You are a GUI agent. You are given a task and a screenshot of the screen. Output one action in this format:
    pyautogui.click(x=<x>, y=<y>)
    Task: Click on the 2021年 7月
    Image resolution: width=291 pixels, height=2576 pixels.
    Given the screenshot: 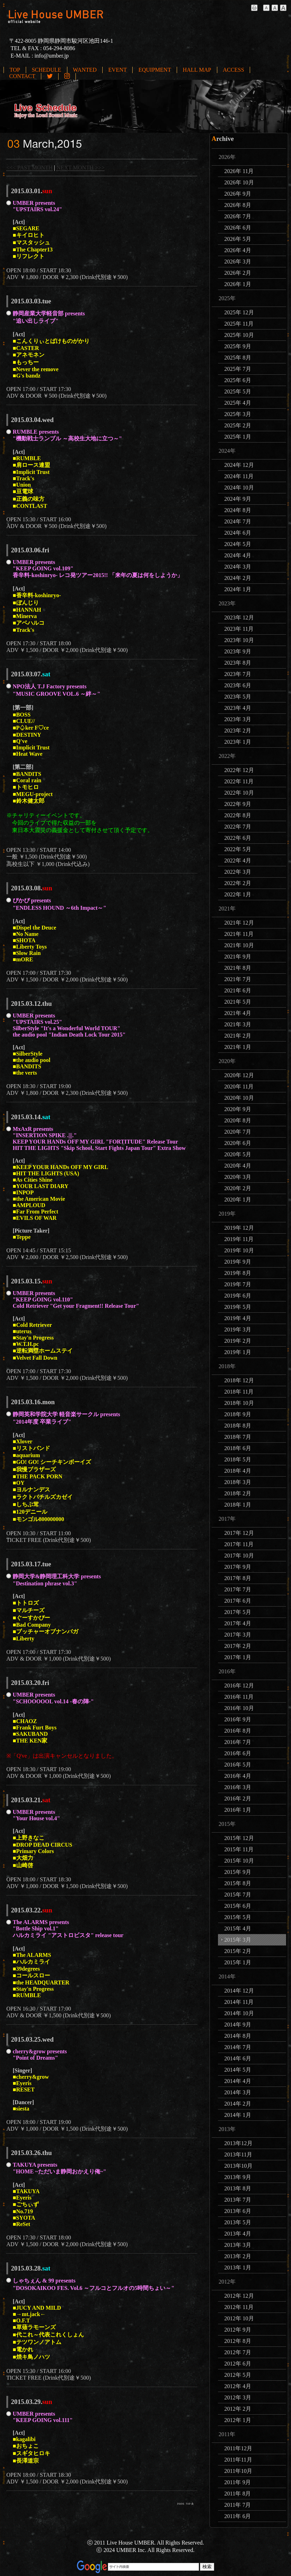 What is the action you would take?
    pyautogui.click(x=237, y=979)
    